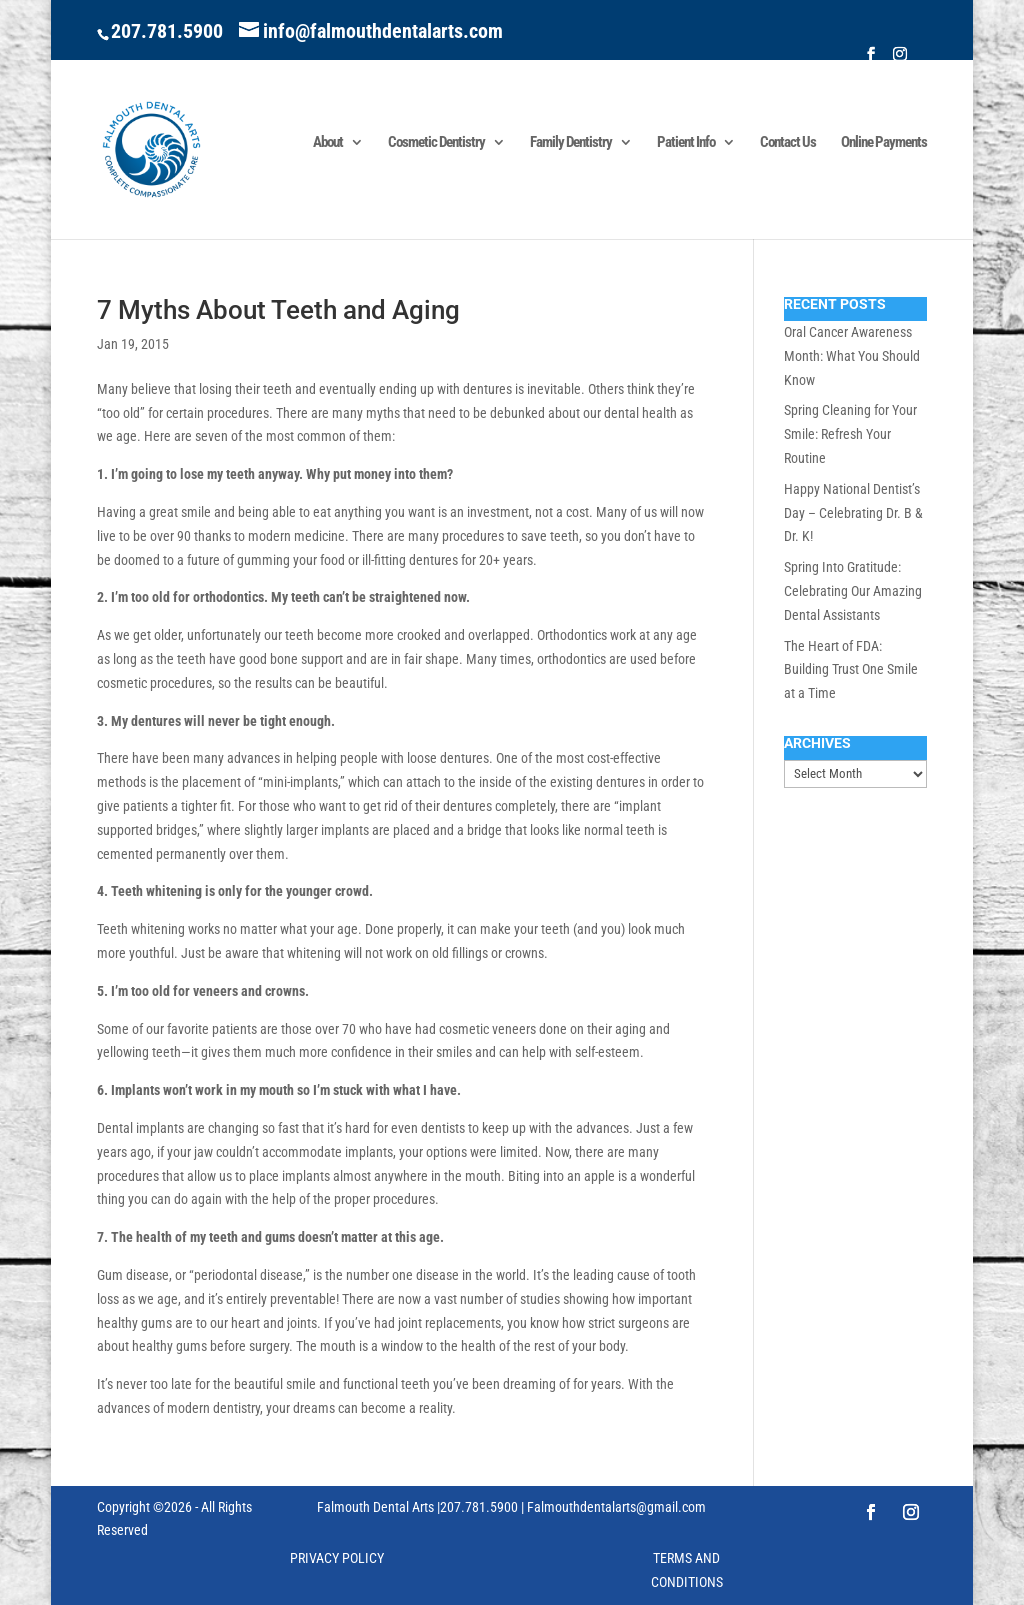 The width and height of the screenshot is (1024, 1605). What do you see at coordinates (328, 143) in the screenshot?
I see `About` at bounding box center [328, 143].